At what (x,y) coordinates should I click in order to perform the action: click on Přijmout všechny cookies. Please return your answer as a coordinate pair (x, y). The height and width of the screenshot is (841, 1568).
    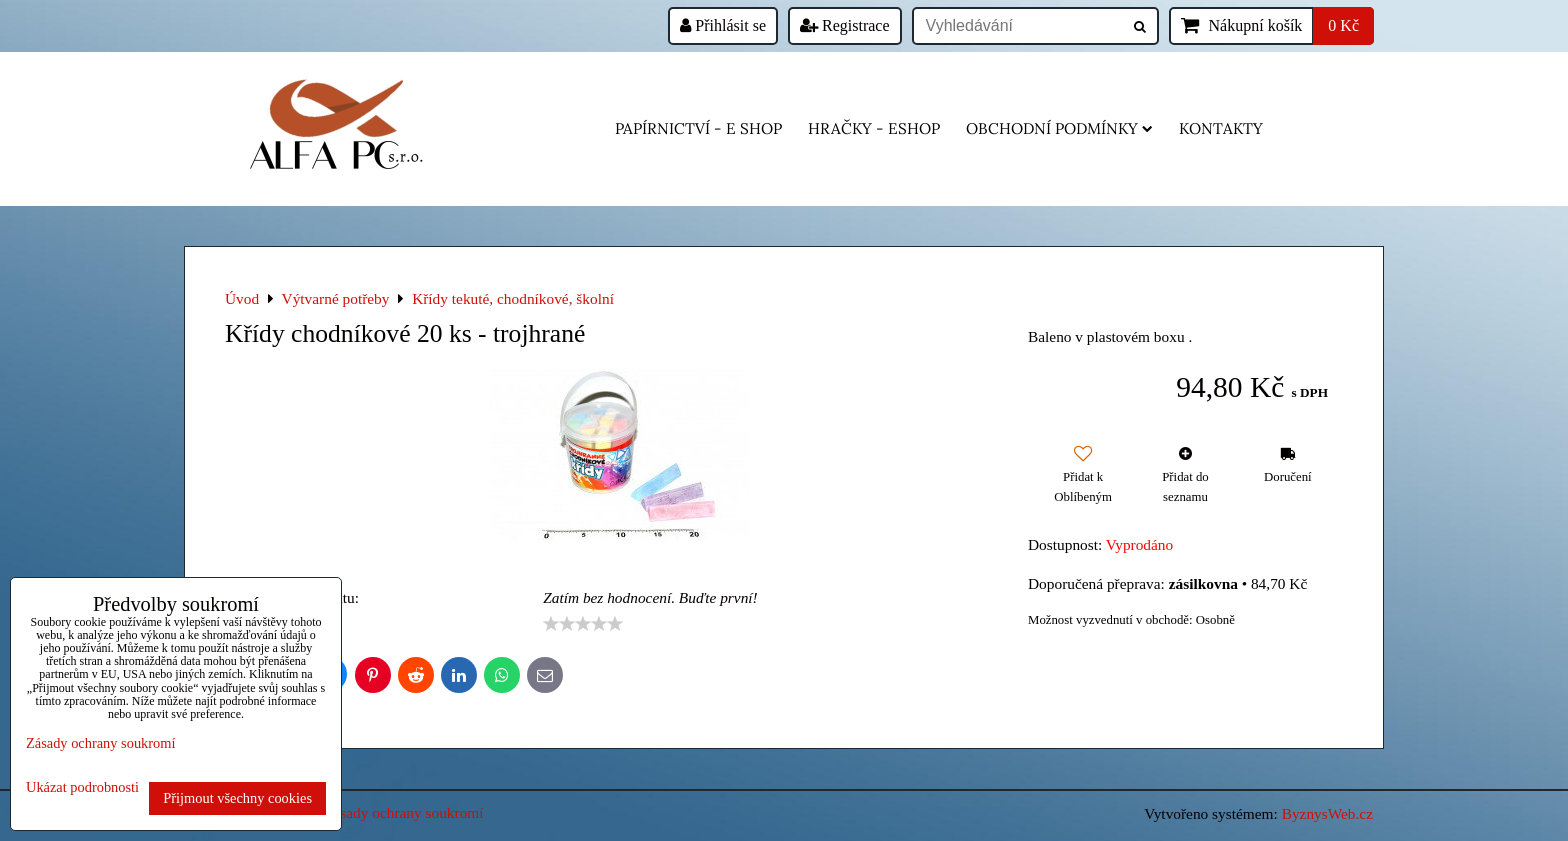
    Looking at the image, I should click on (237, 798).